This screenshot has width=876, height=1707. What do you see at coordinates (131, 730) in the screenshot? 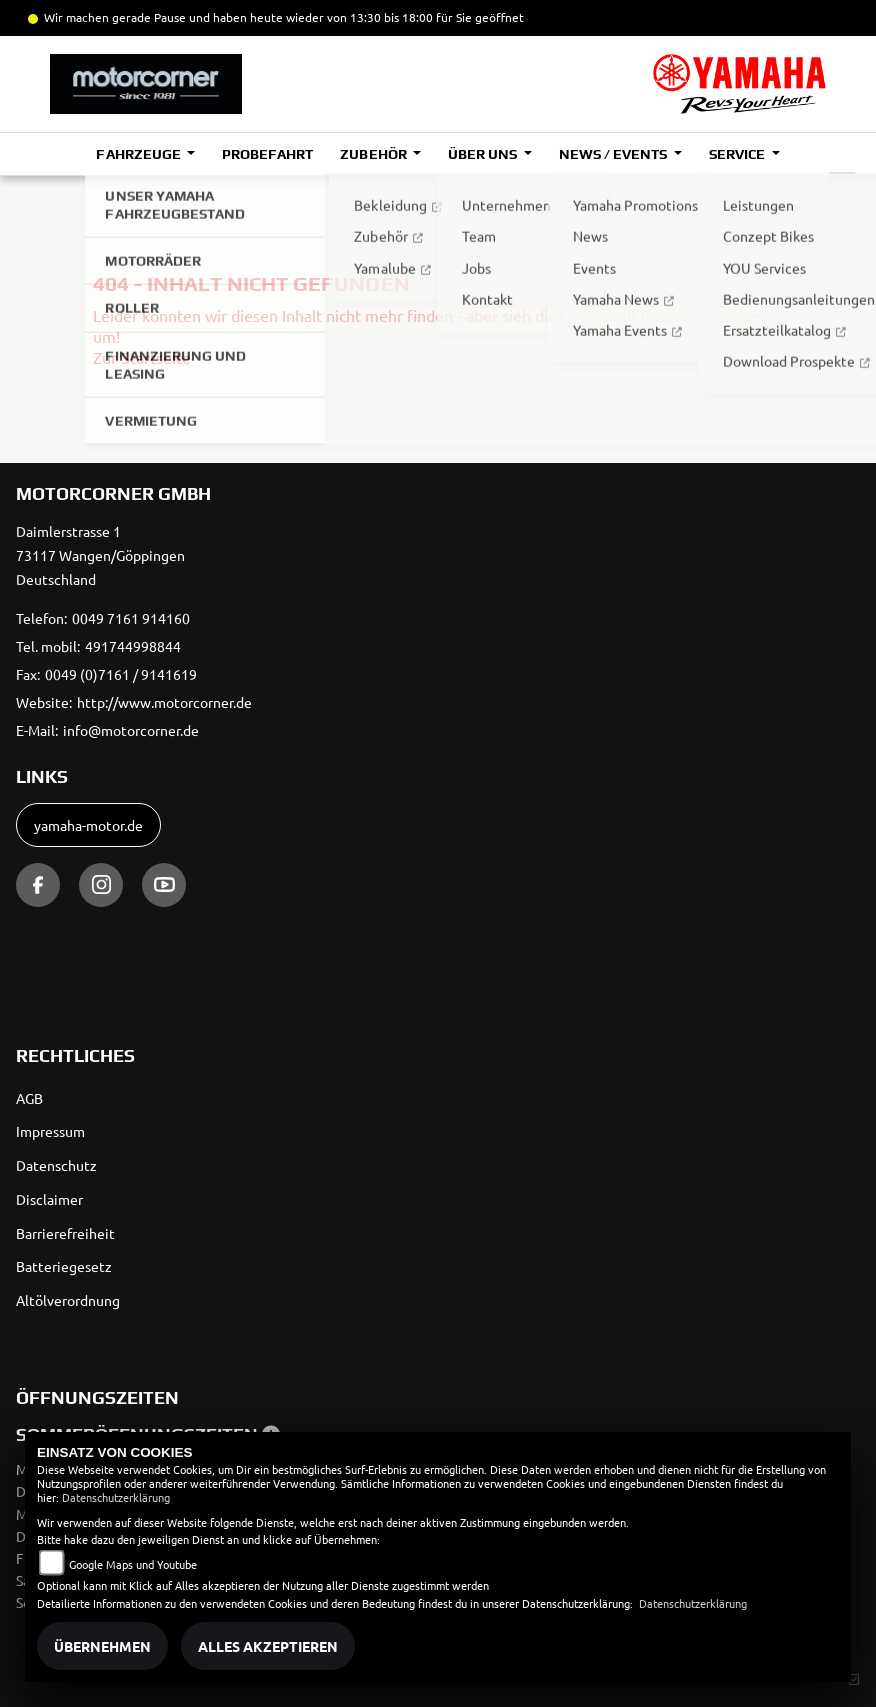
I see `info@motorcorner.de` at bounding box center [131, 730].